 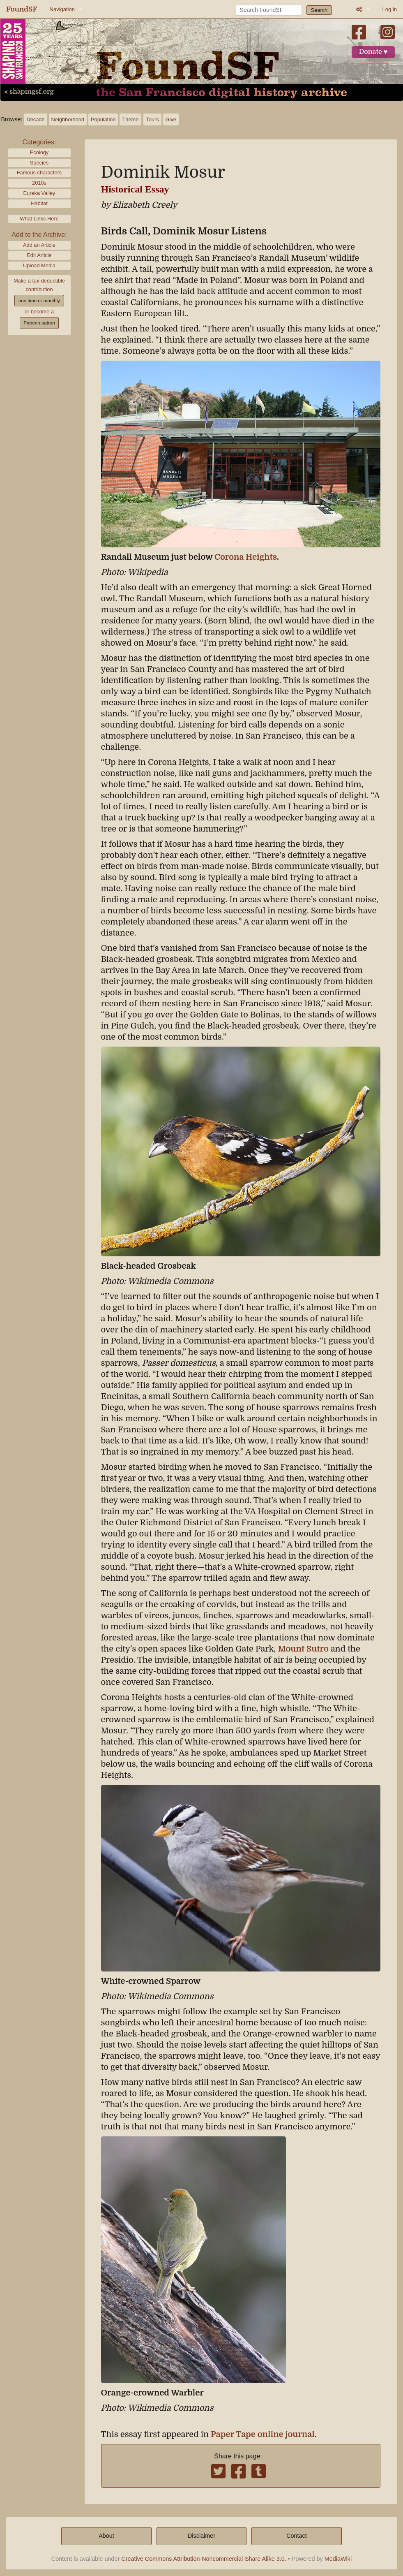 What do you see at coordinates (39, 265) in the screenshot?
I see `Upload Media` at bounding box center [39, 265].